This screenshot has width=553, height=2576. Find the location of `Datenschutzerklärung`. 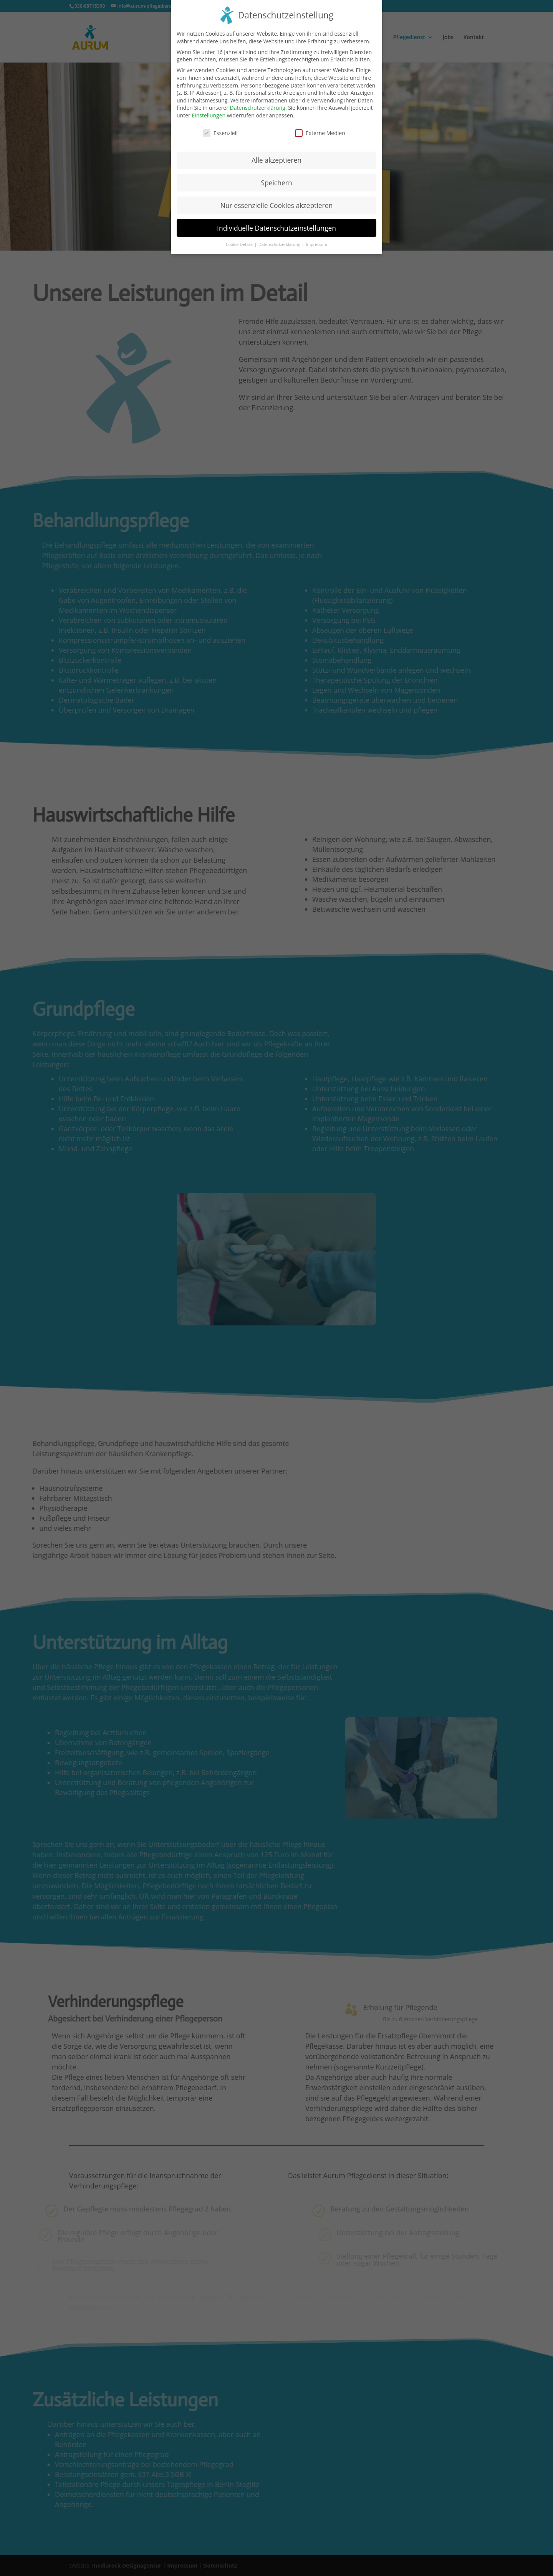

Datenschutzerklärung is located at coordinates (257, 101).